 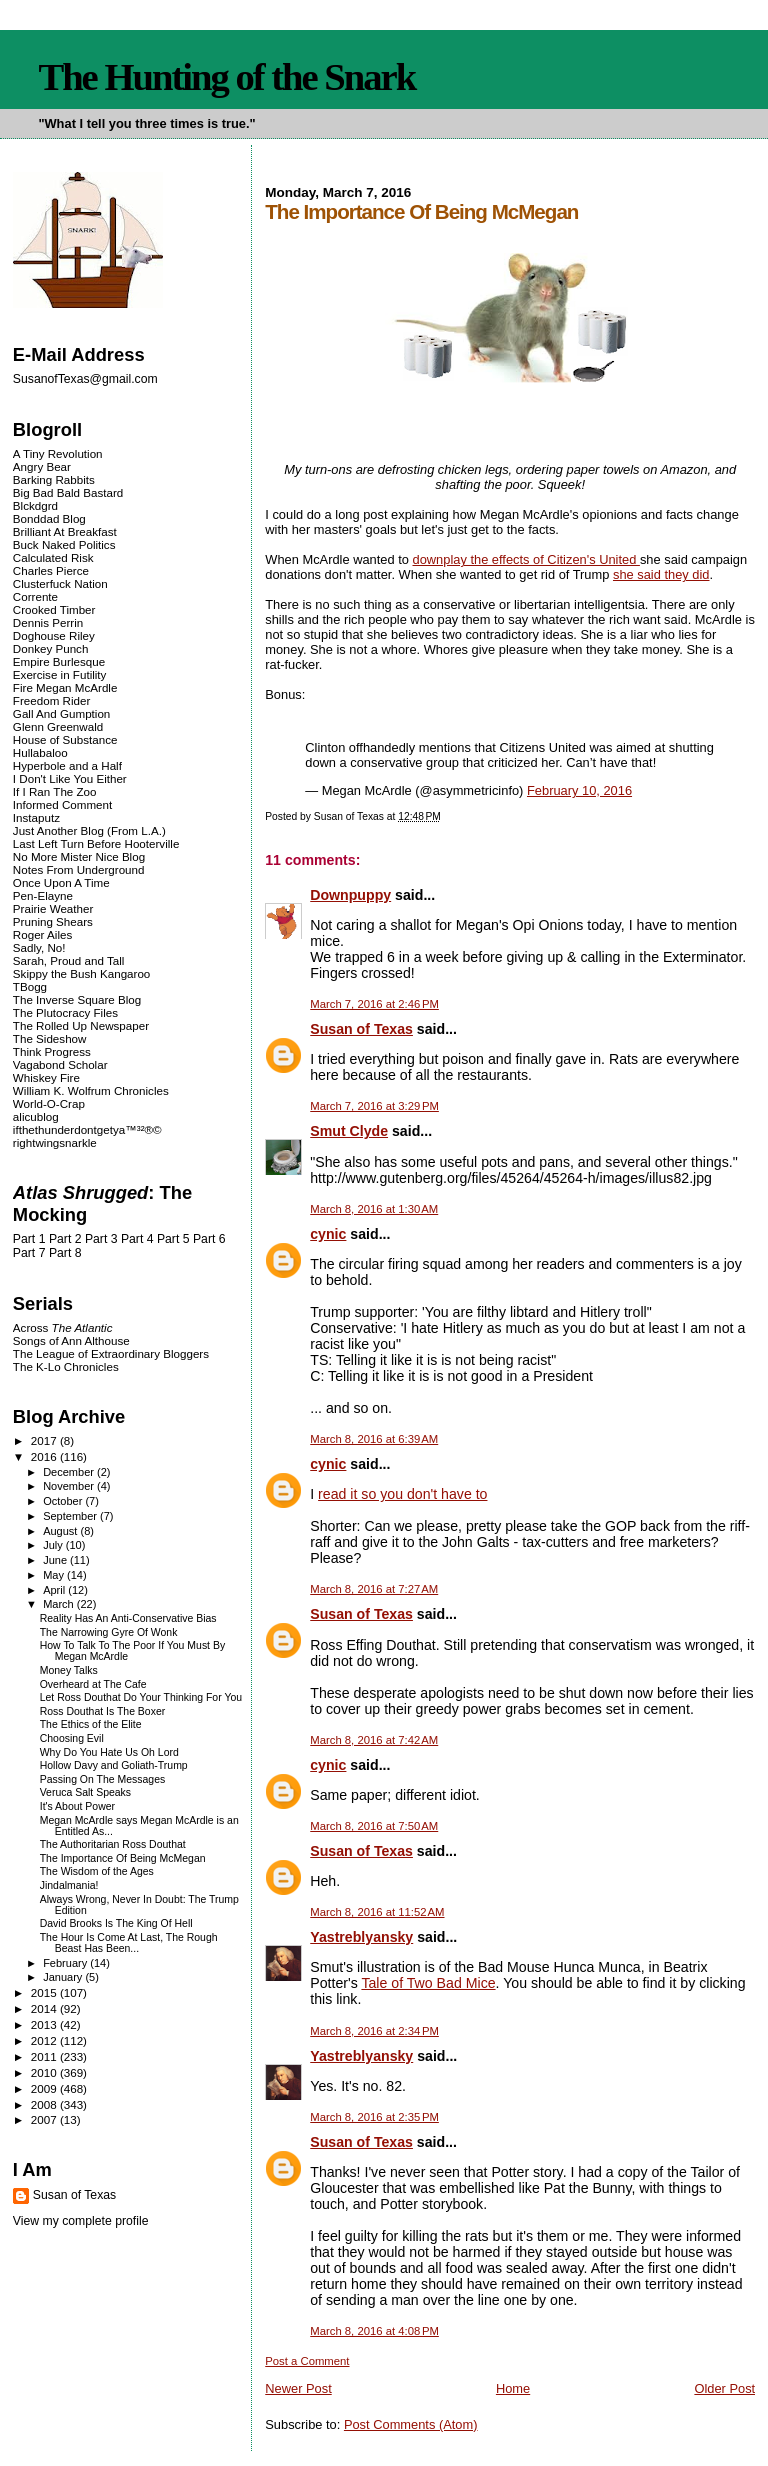 I want to click on Hyperbole and a Half, so click(x=67, y=765).